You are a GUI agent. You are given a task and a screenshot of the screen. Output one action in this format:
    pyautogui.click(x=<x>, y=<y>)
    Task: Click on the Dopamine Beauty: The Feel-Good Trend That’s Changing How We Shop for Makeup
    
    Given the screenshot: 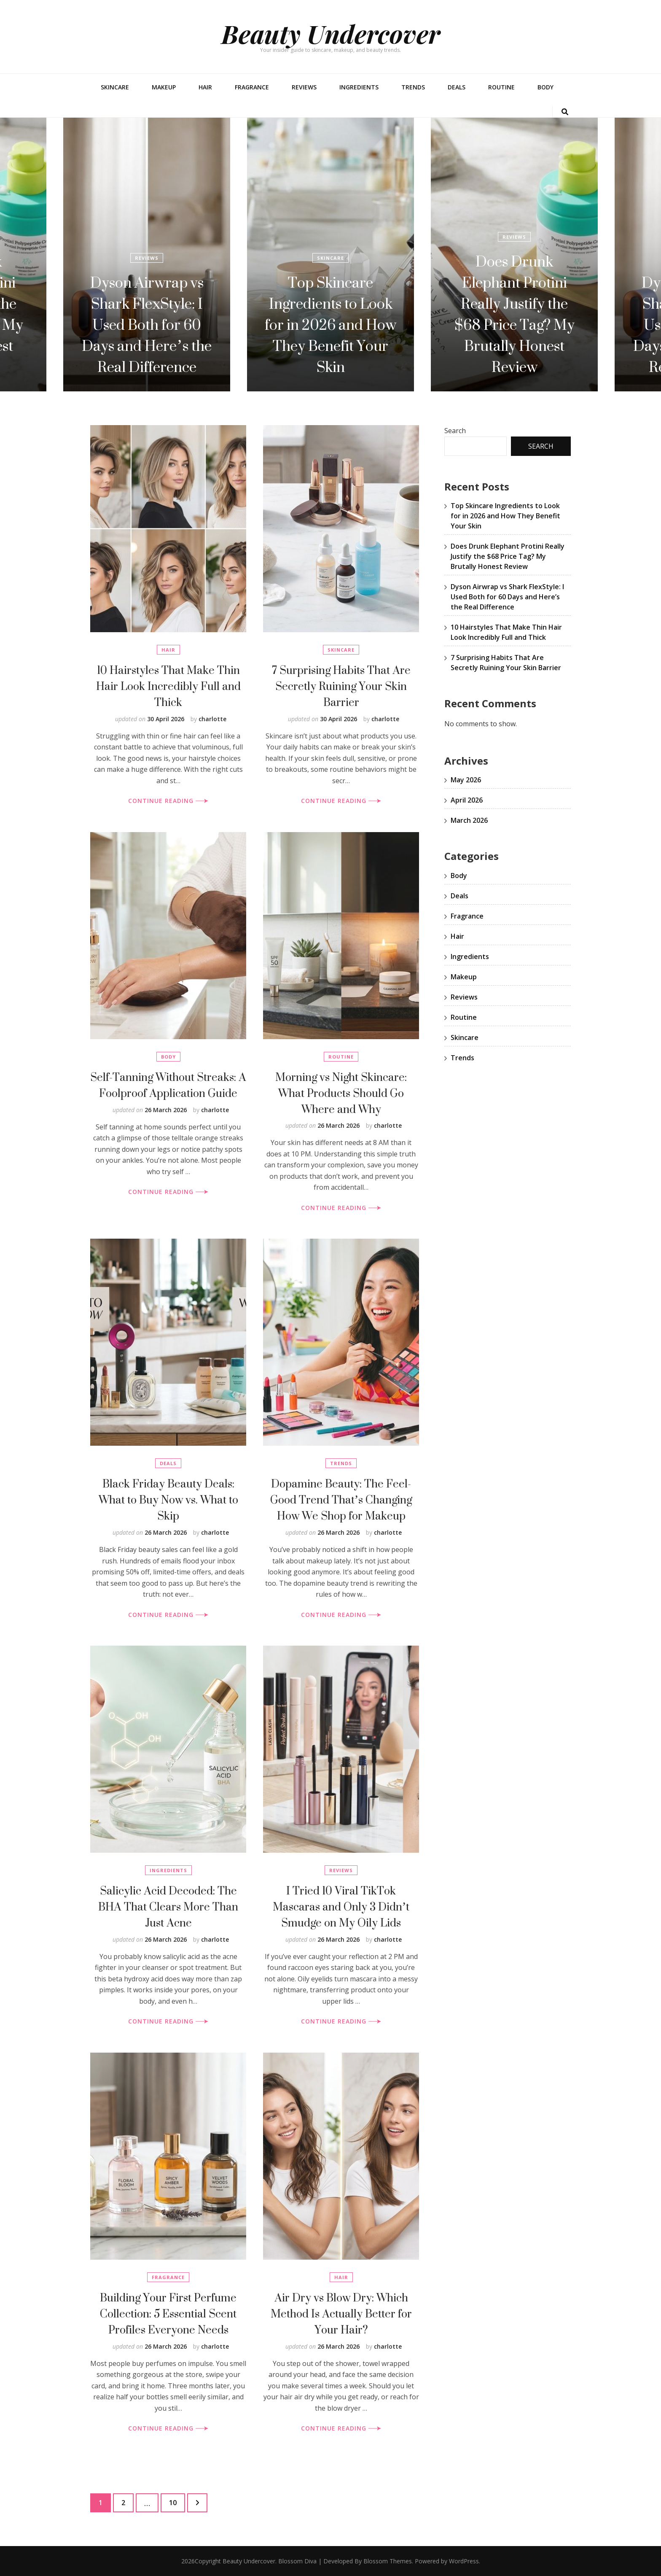 What is the action you would take?
    pyautogui.click(x=341, y=1499)
    